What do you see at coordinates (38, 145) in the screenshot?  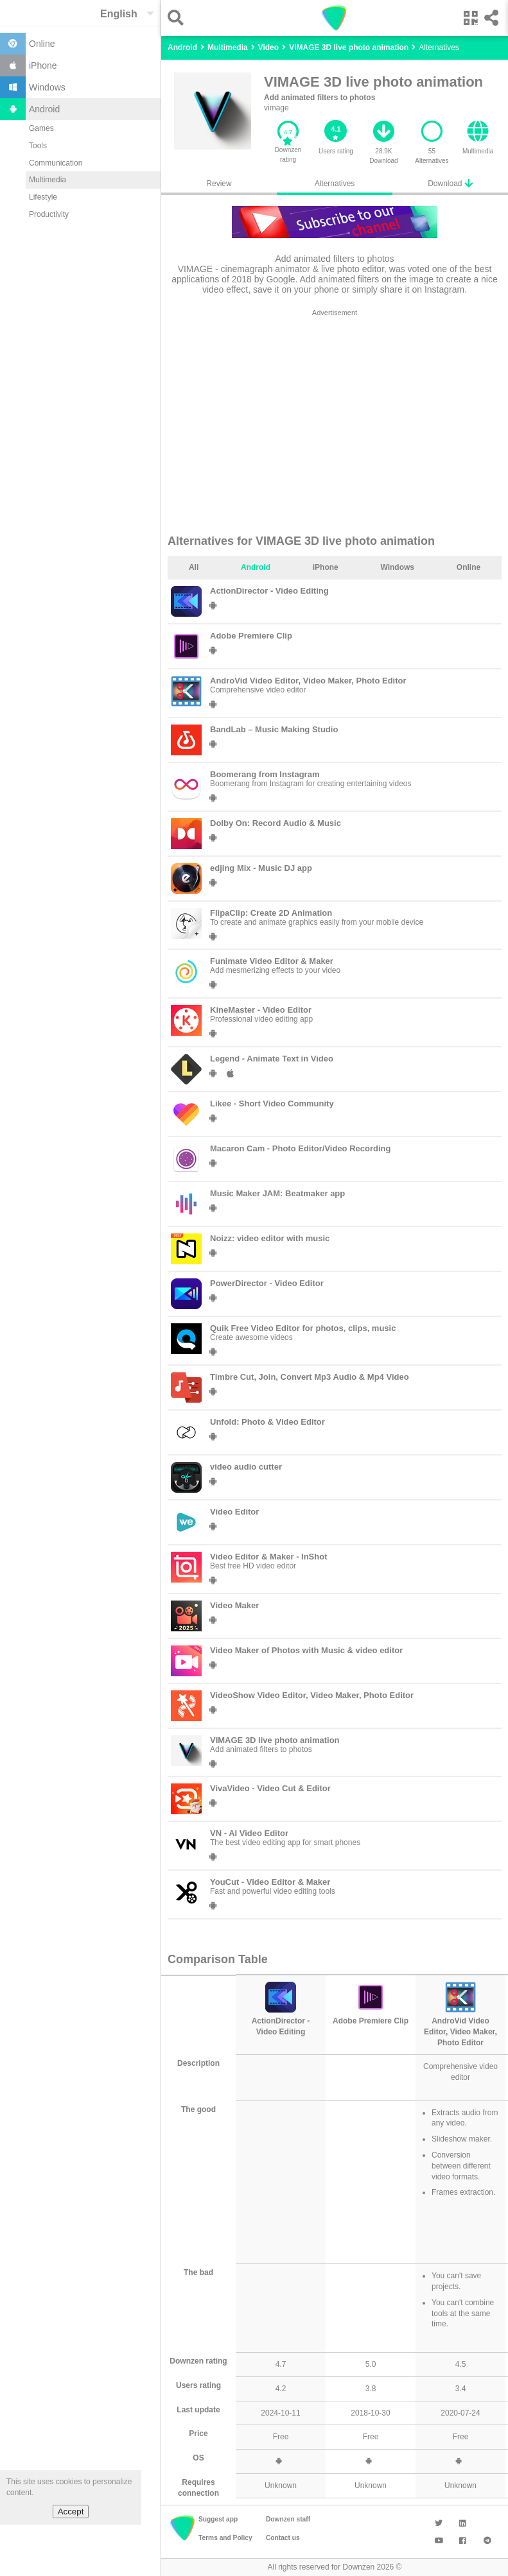 I see `Tools` at bounding box center [38, 145].